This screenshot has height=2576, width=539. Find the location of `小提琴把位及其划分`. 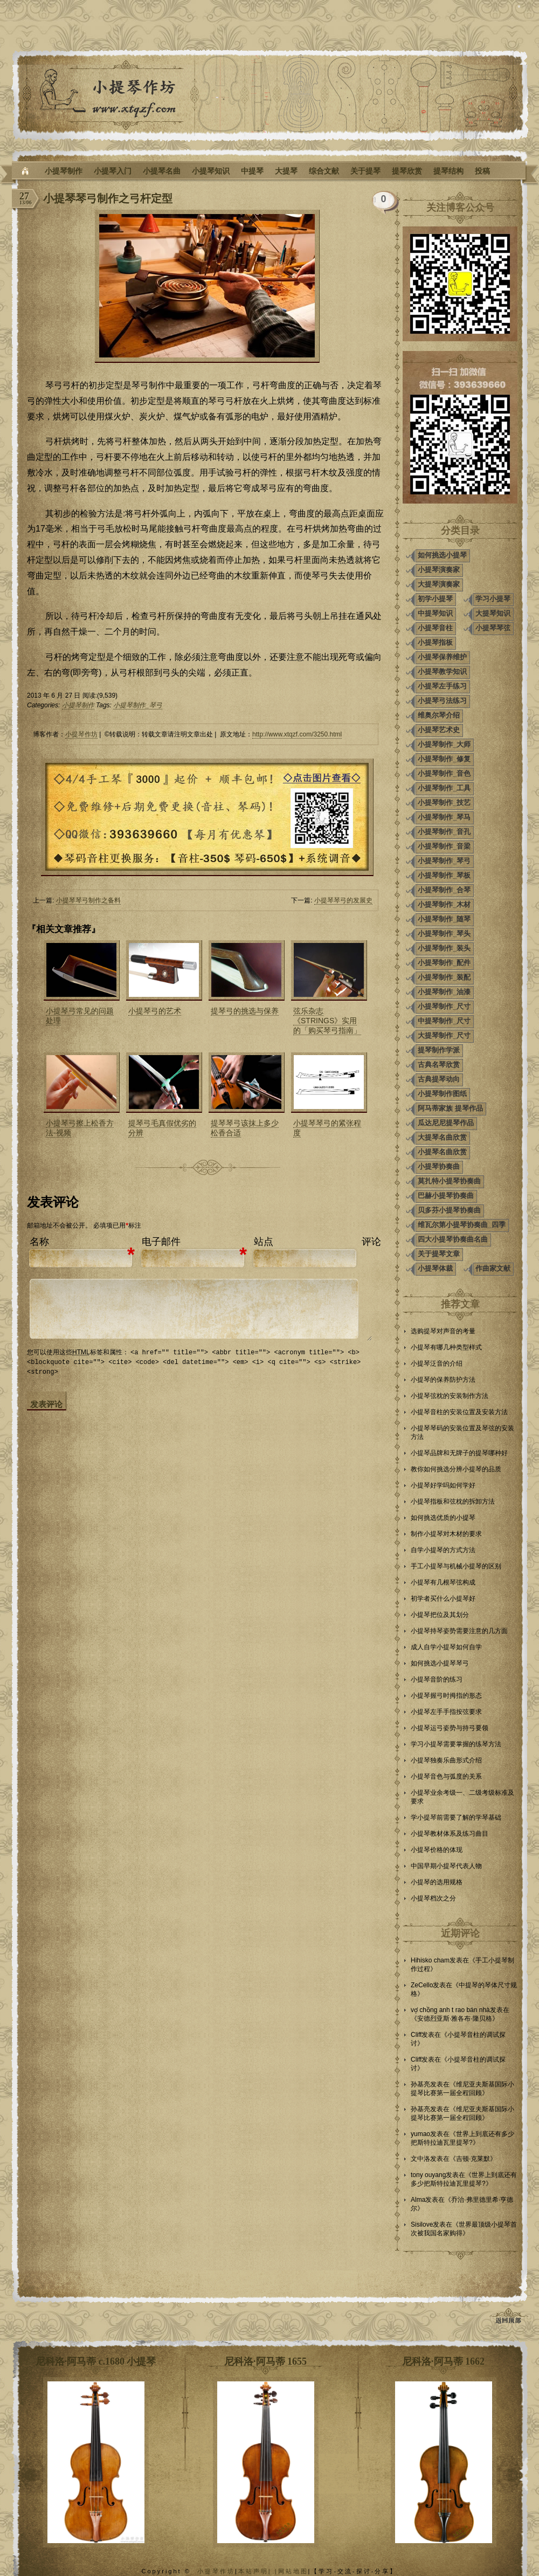

小提琴把位及其划分 is located at coordinates (440, 1614).